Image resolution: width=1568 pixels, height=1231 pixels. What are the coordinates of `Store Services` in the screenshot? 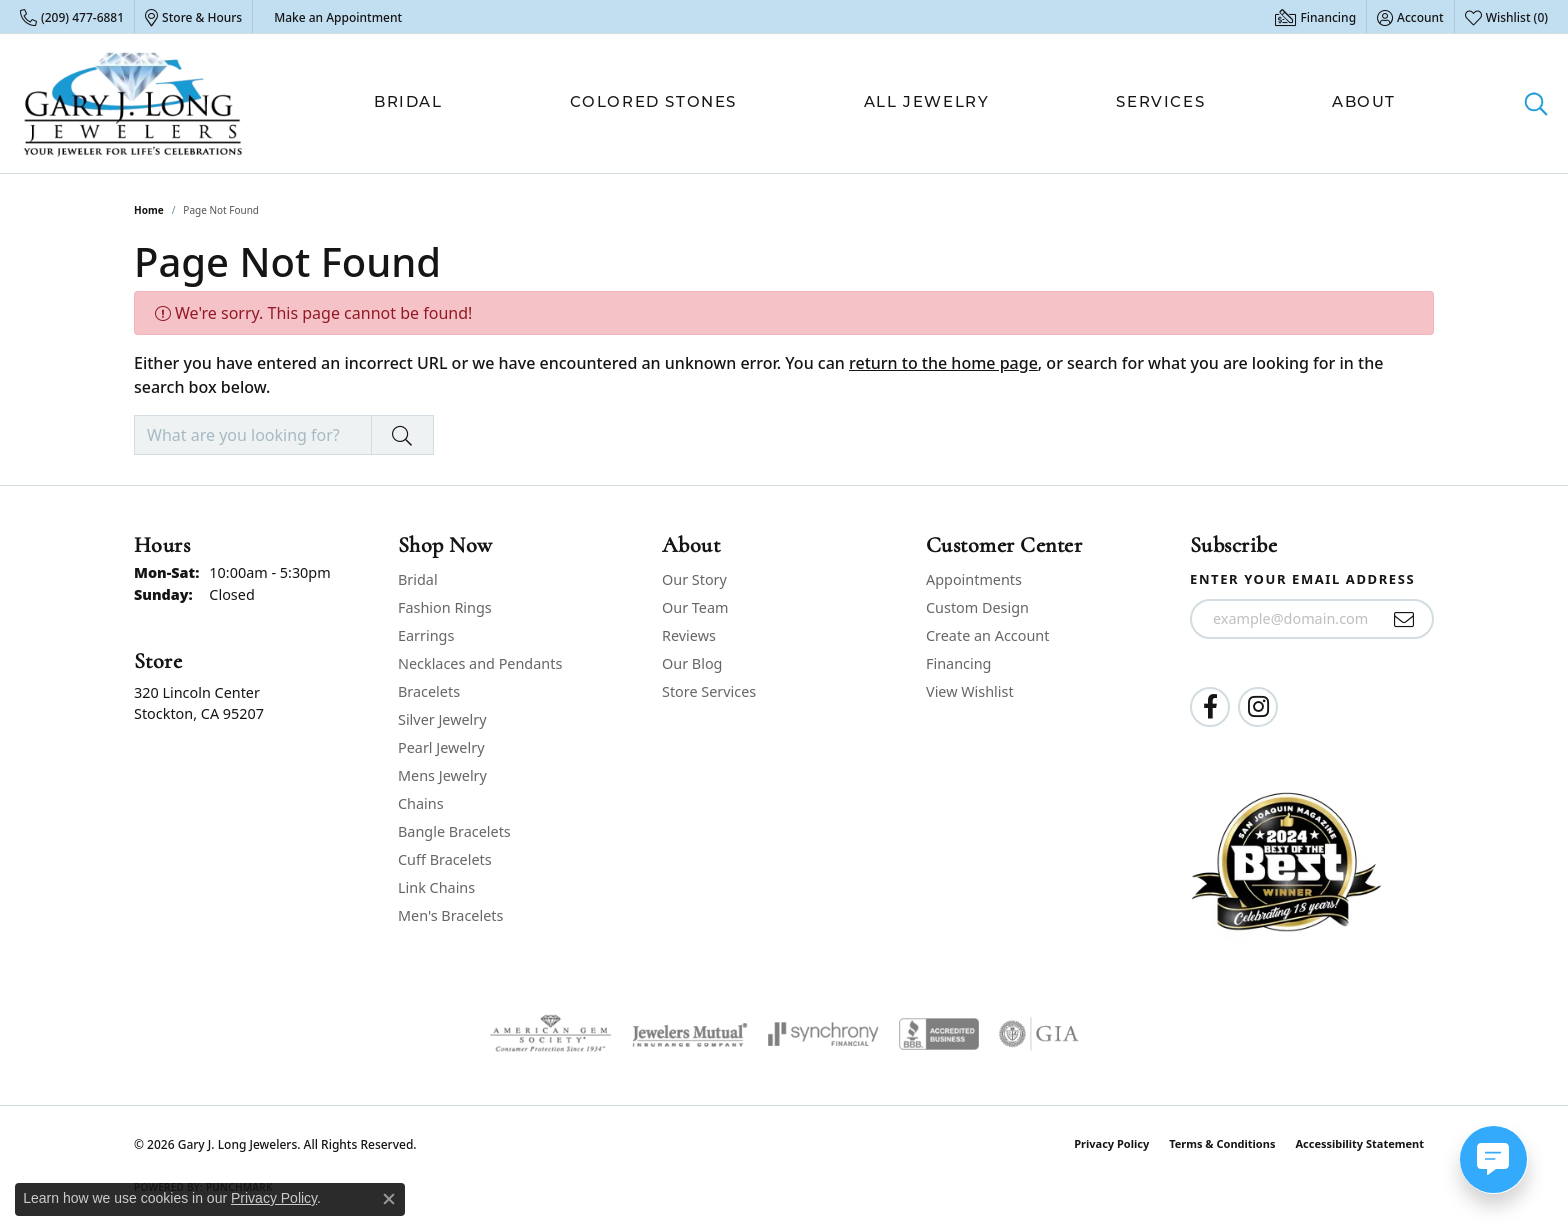 It's located at (709, 691).